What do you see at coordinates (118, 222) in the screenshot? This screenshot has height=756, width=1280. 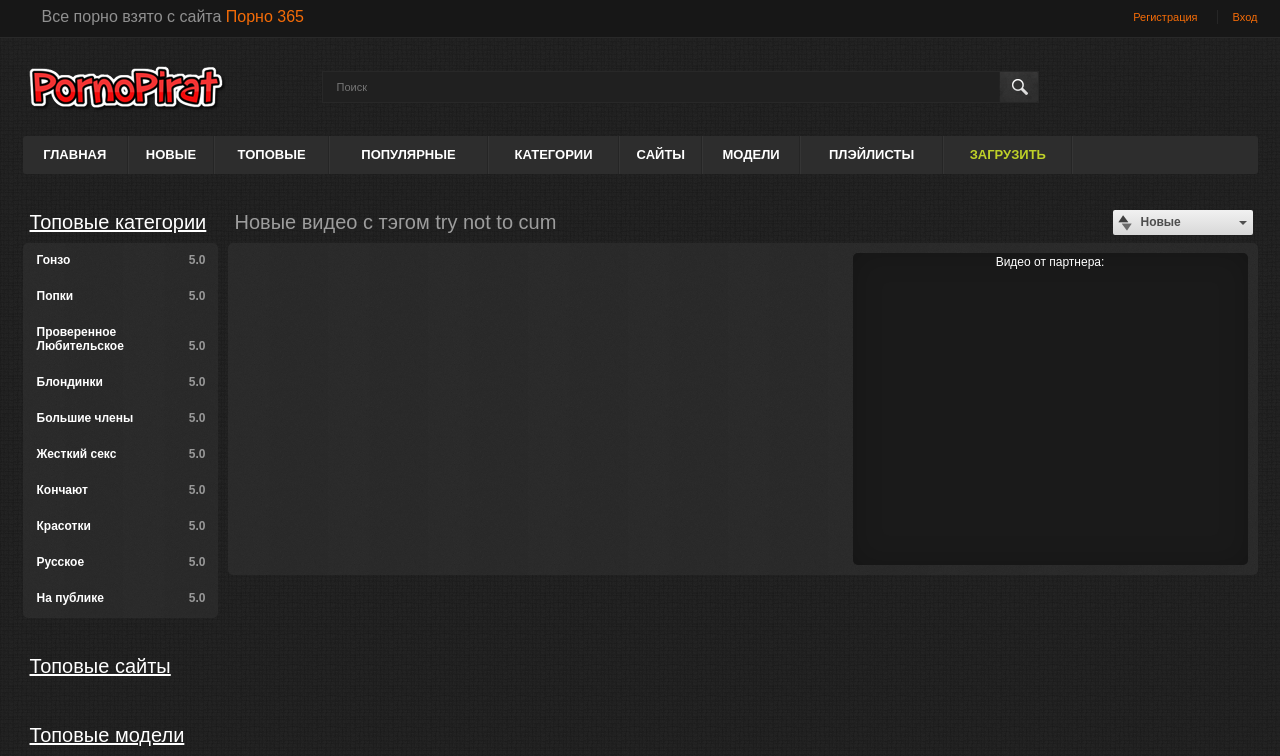 I see `Топовые категории` at bounding box center [118, 222].